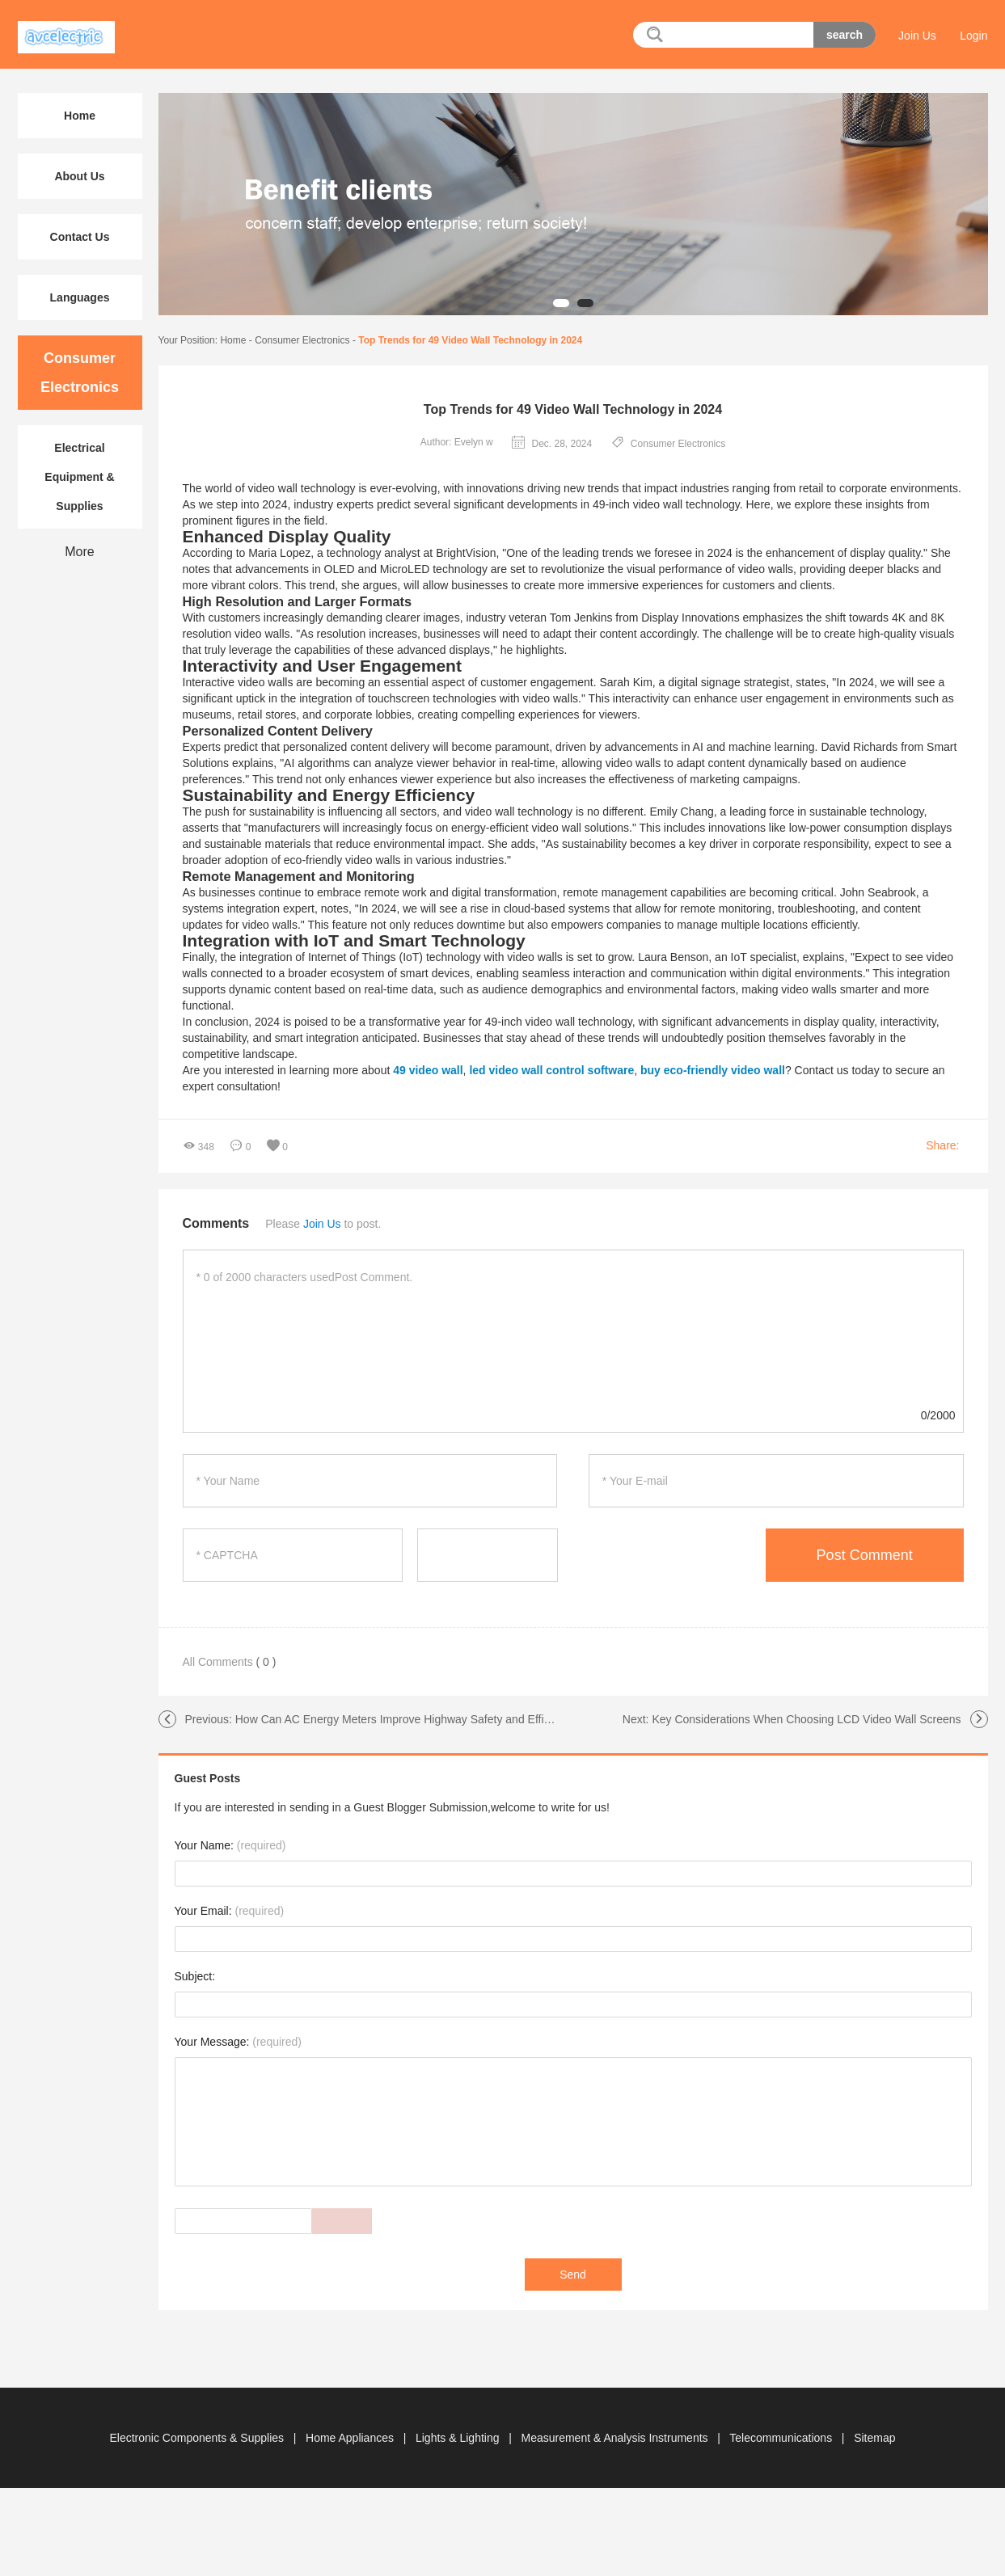  Describe the element at coordinates (616, 2437) in the screenshot. I see `Measurement & Analysis Instruments` at that location.